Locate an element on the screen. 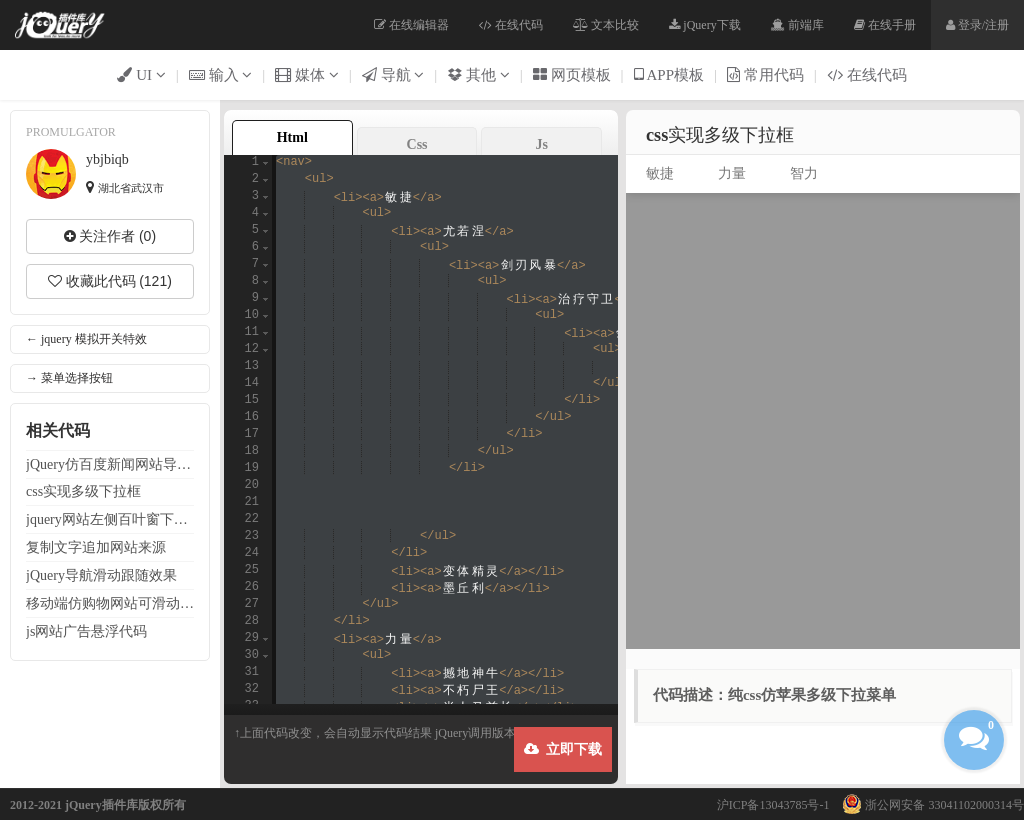 This screenshot has height=820, width=1024. 收藏此代码 is located at coordinates (110, 281).